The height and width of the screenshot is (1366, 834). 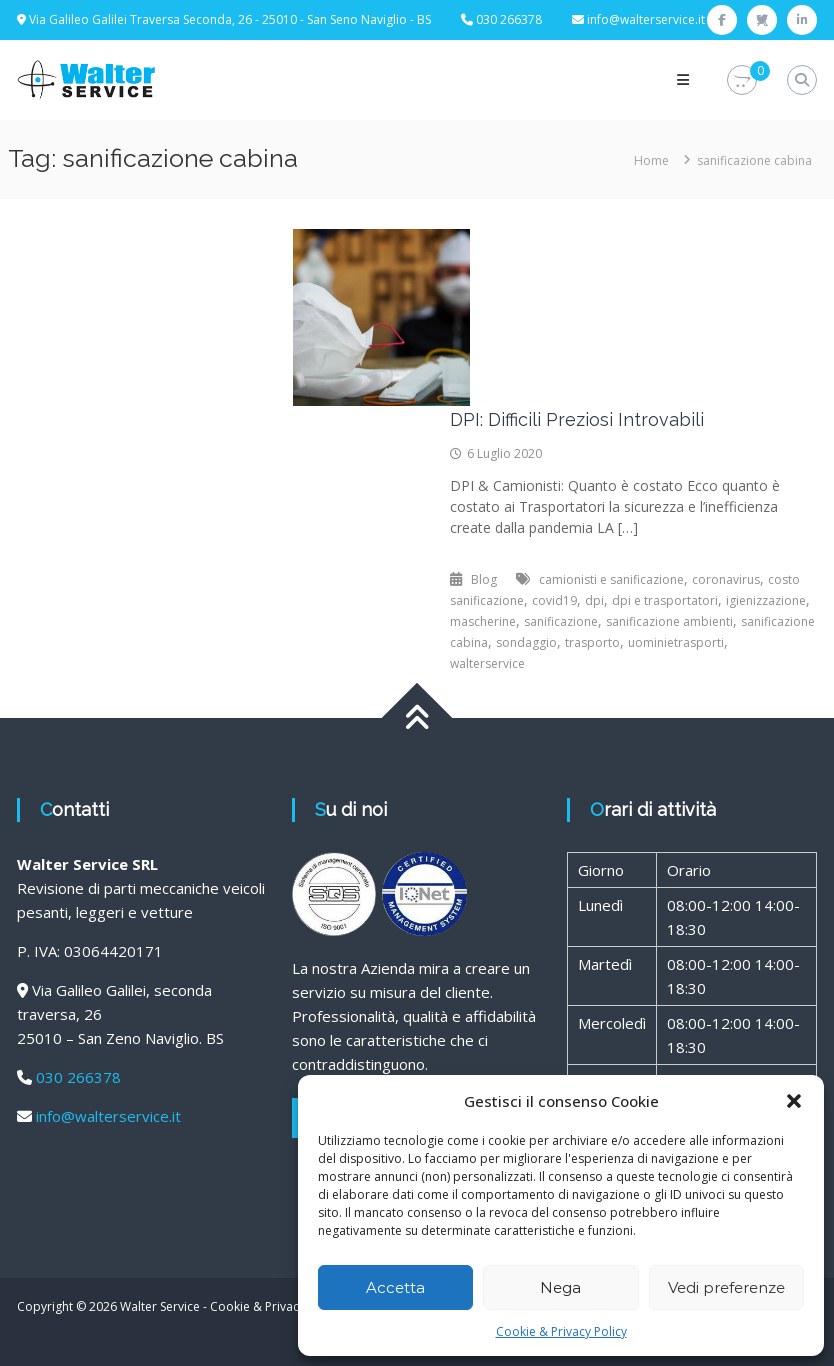 I want to click on 030 266378, so click(x=78, y=1077).